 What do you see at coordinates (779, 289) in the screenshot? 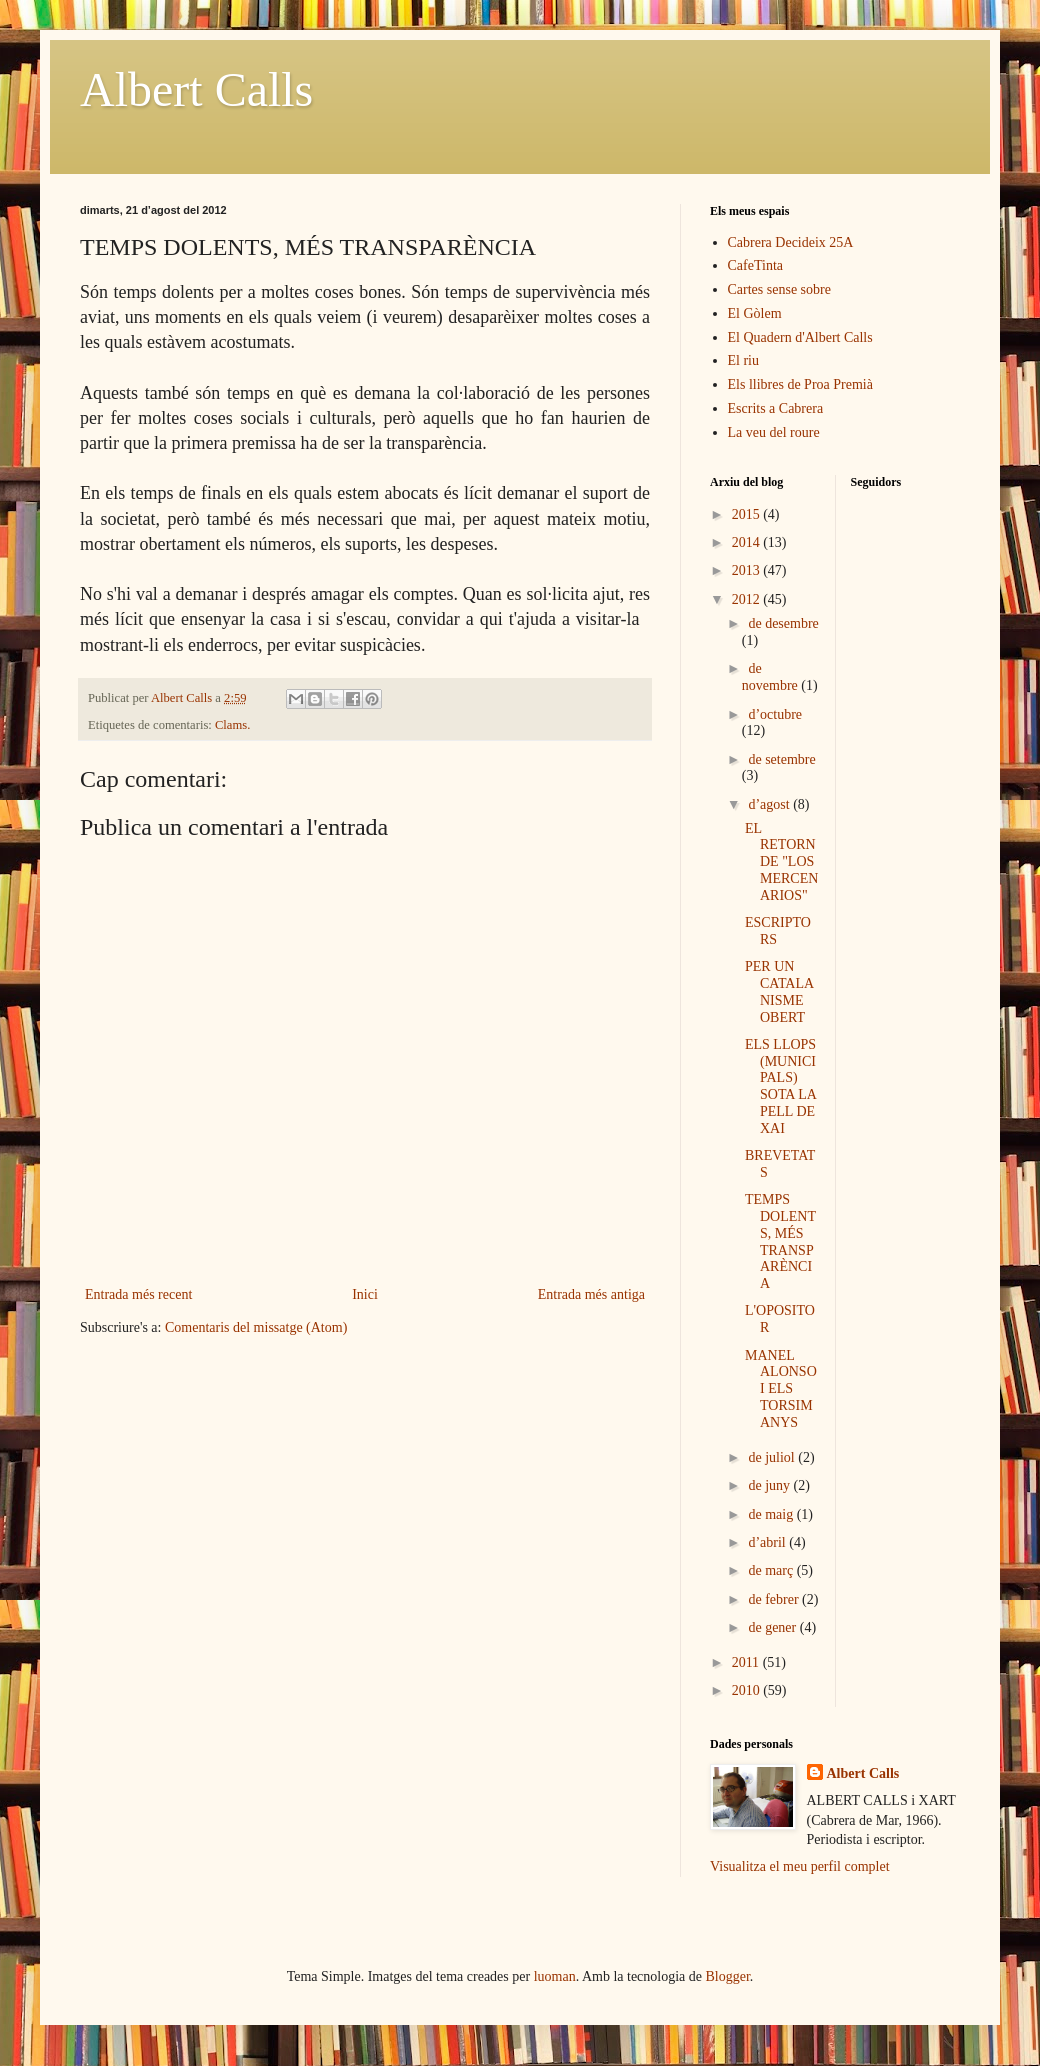
I see `Cartes sense sobre` at bounding box center [779, 289].